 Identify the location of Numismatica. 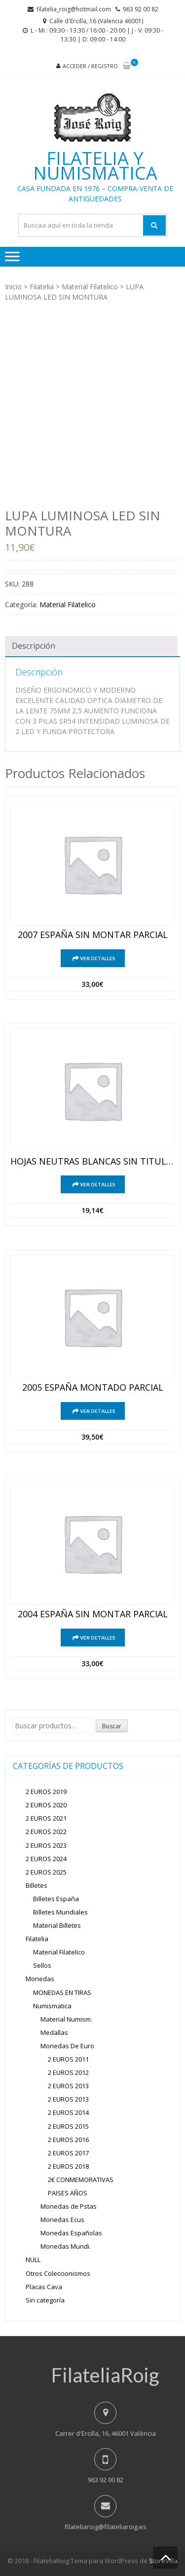
(52, 2005).